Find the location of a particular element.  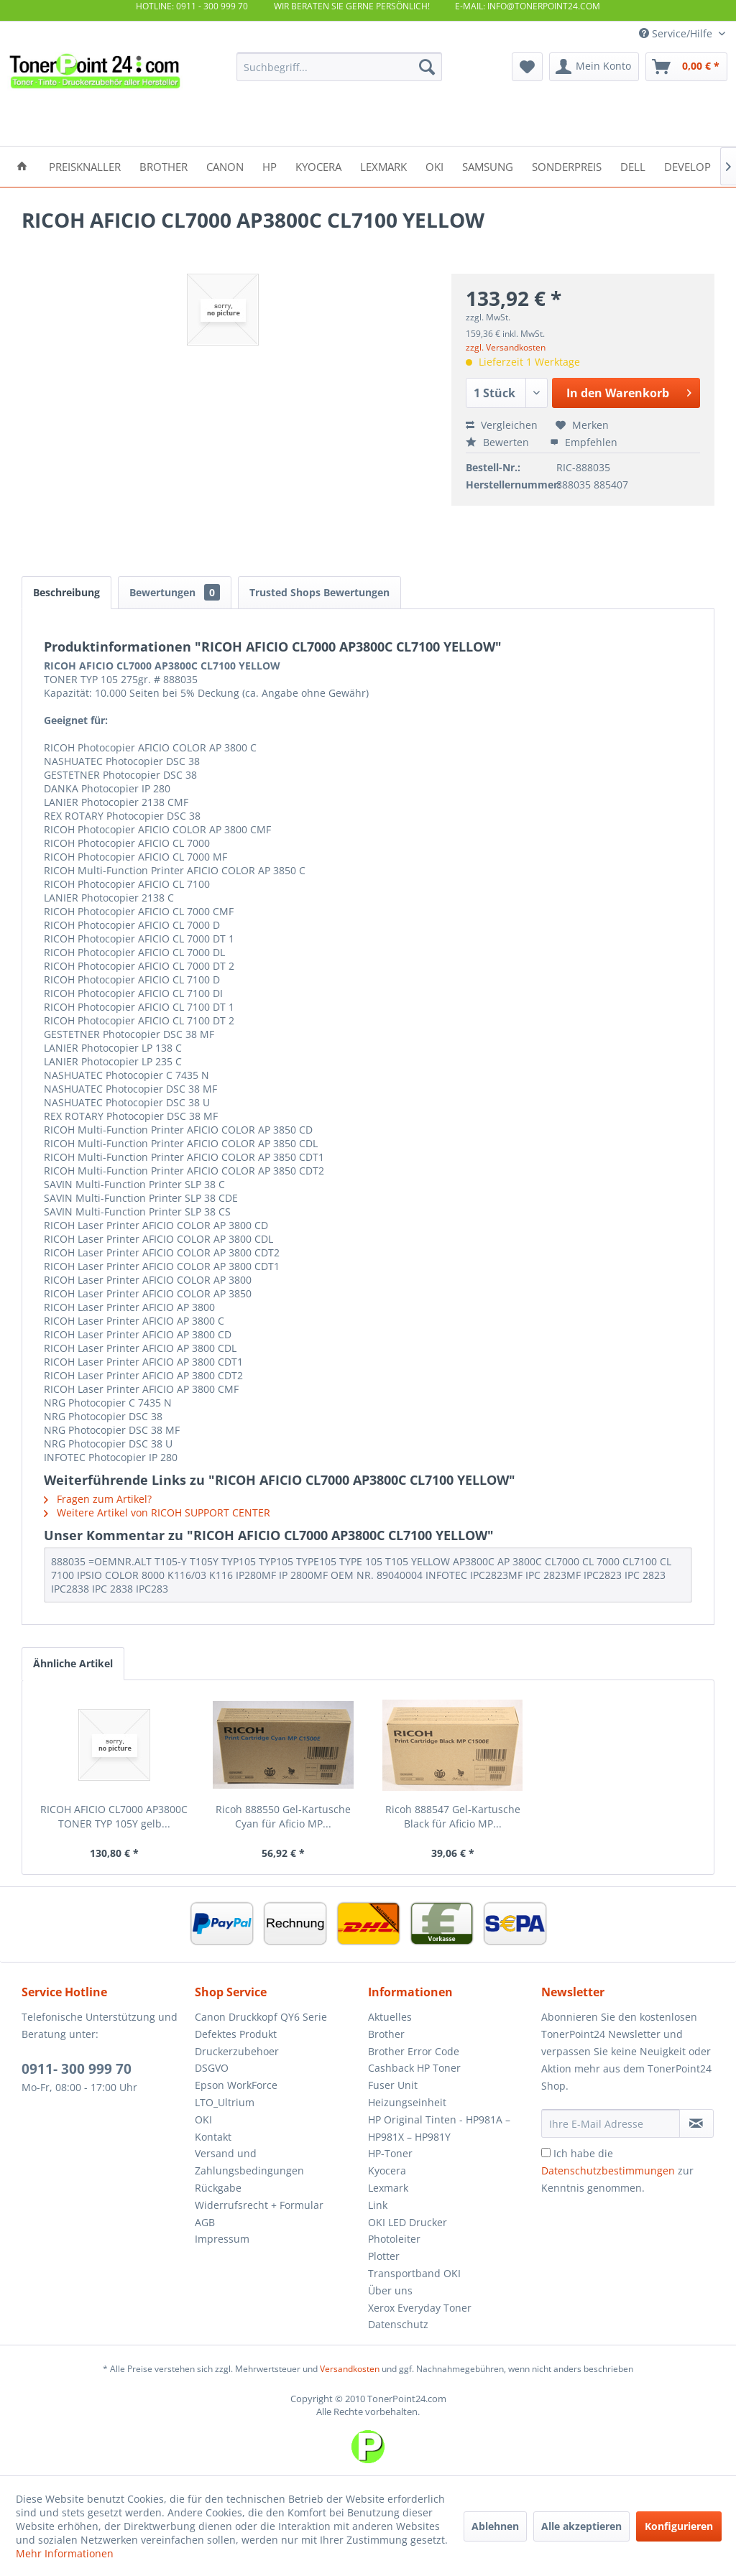

Druckerzubehoer is located at coordinates (237, 2051).